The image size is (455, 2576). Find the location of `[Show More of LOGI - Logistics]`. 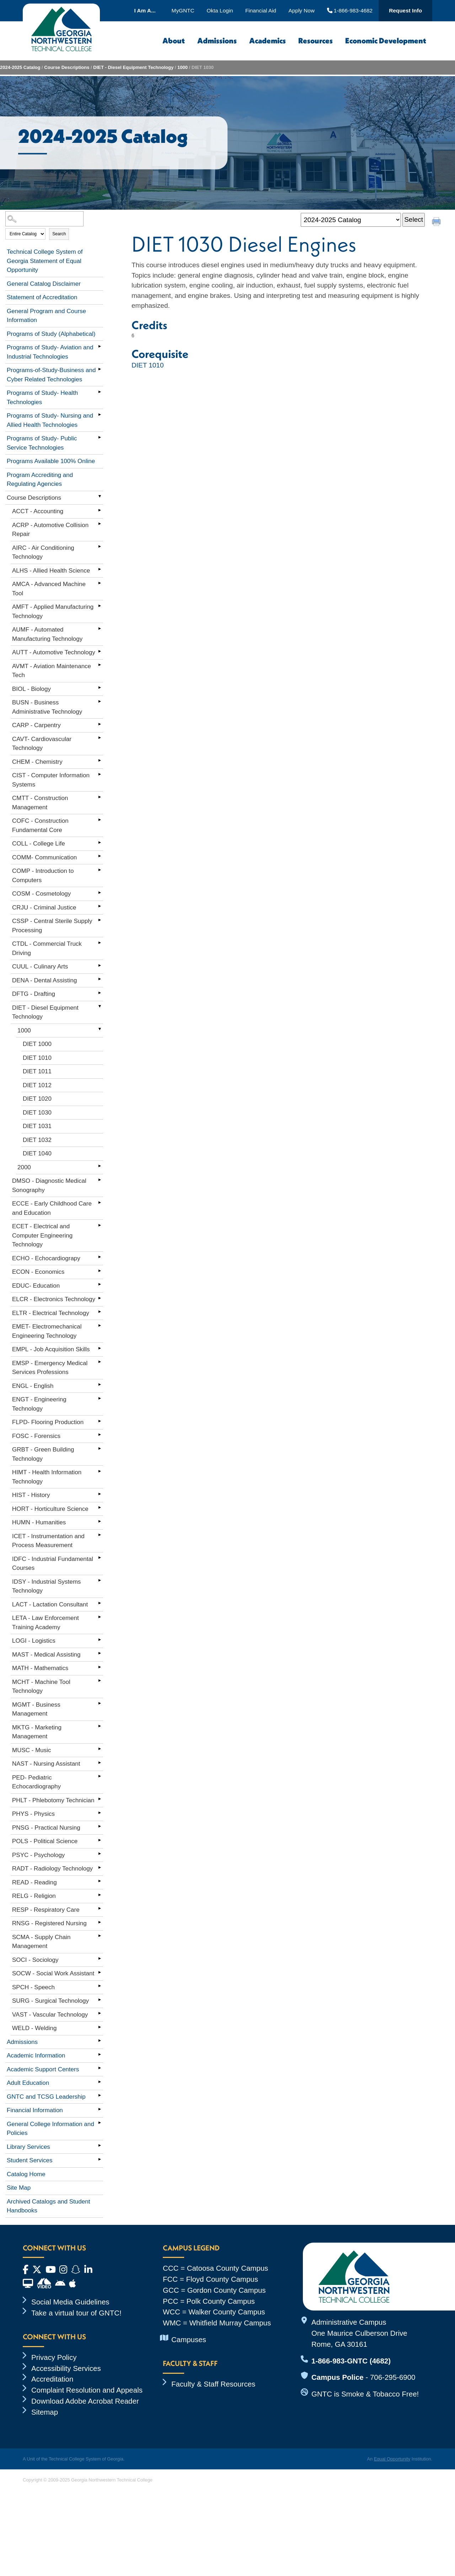

[Show More of LOGI - Logistics] is located at coordinates (99, 1639).